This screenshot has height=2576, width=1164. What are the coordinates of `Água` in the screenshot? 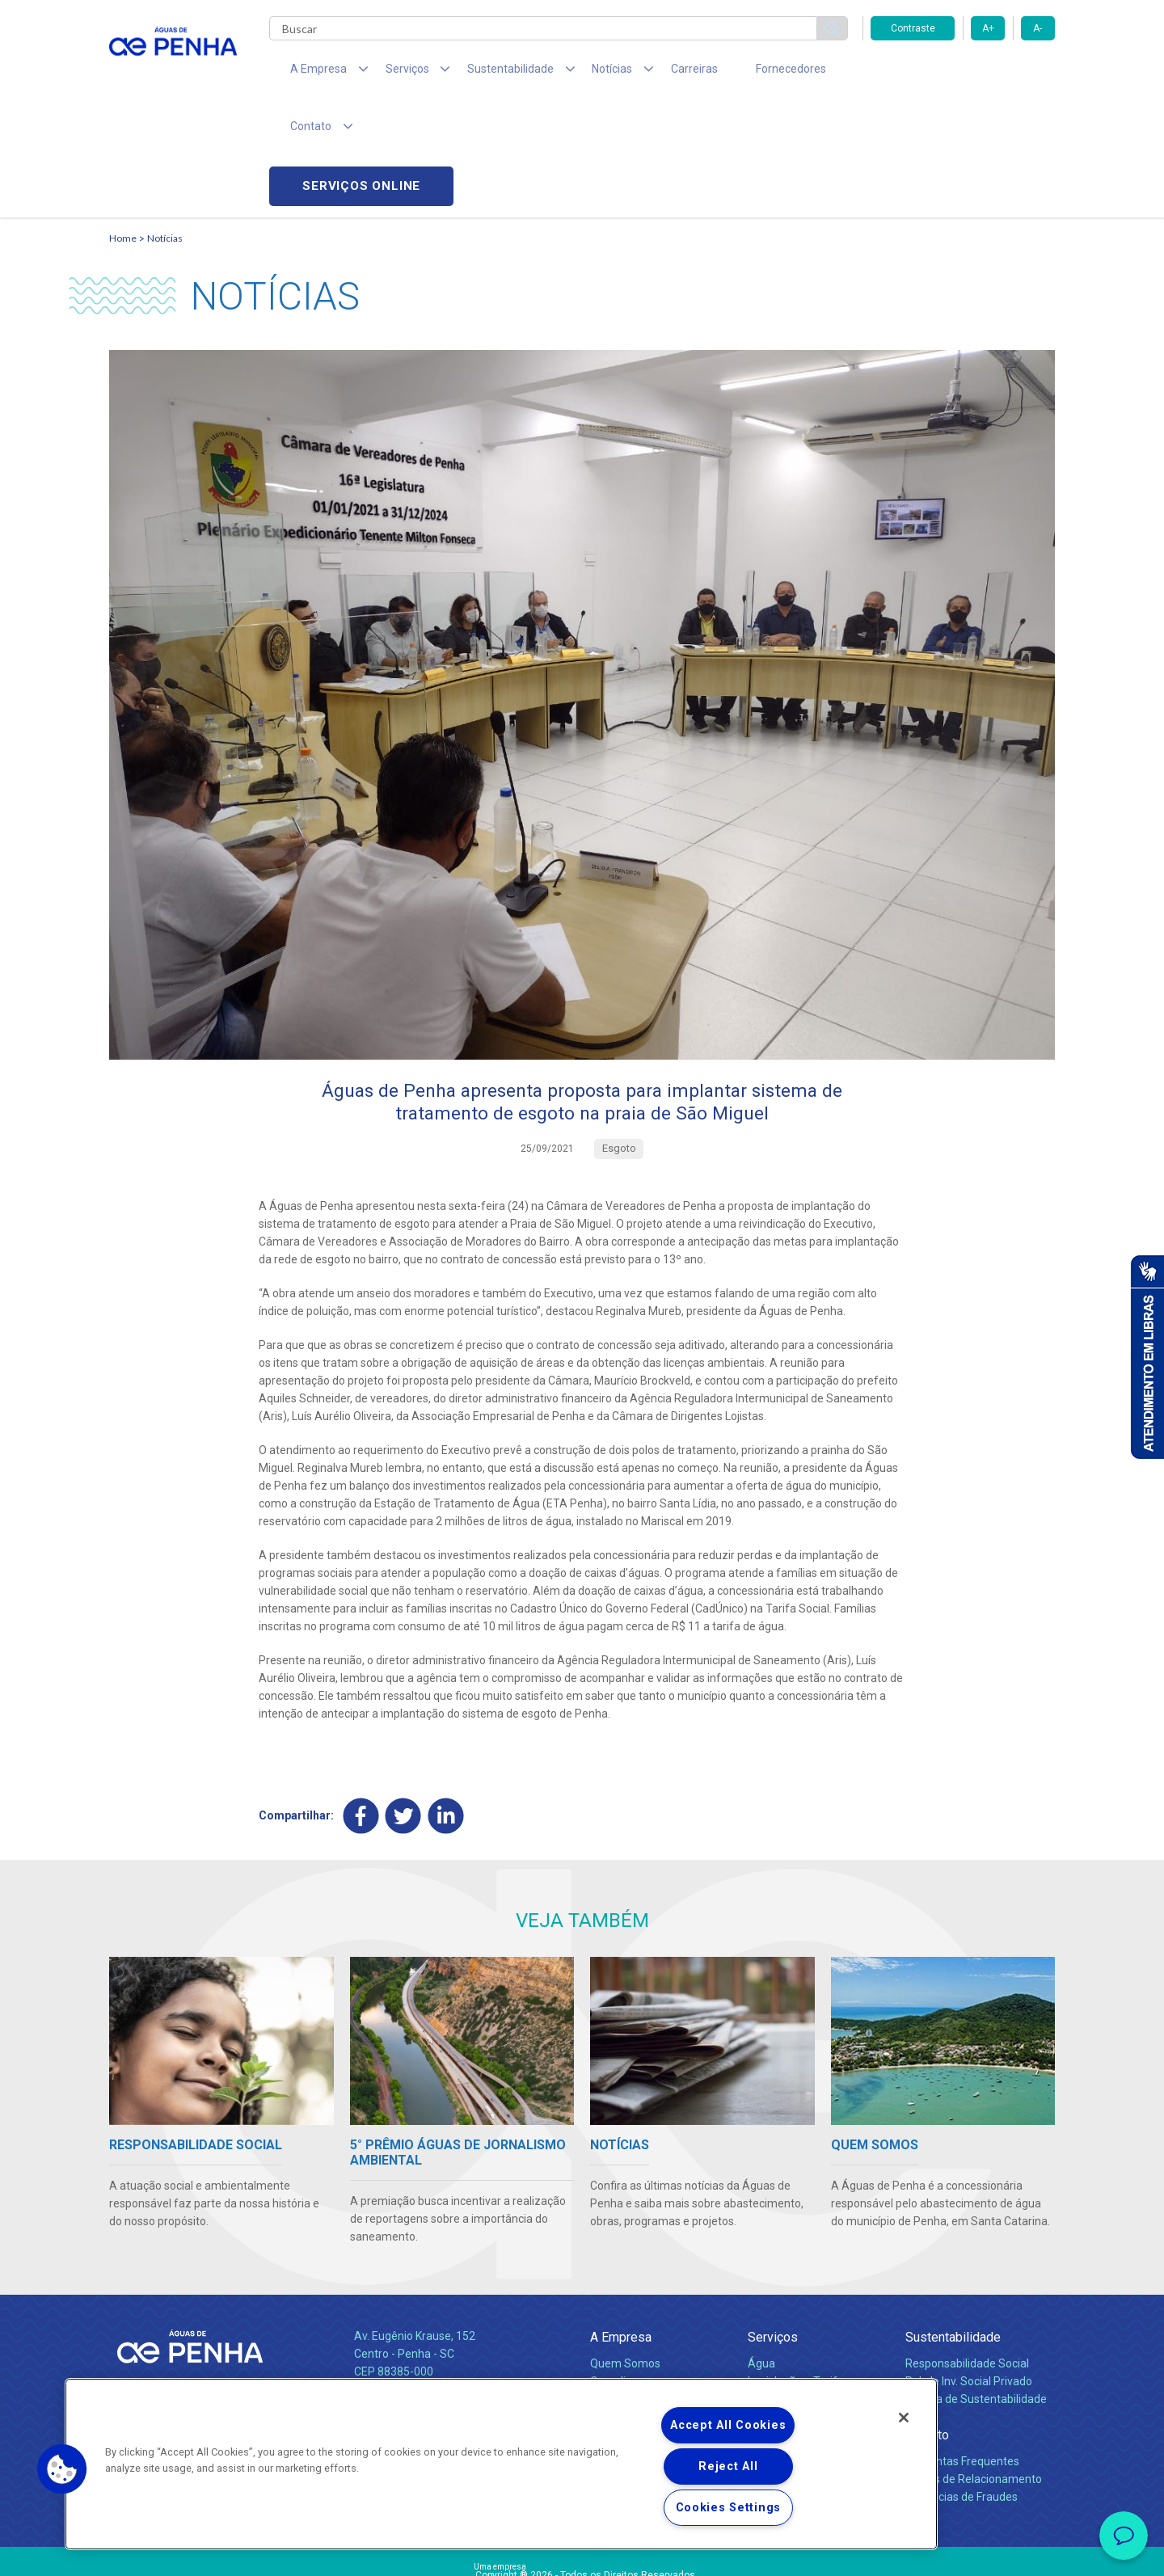 It's located at (761, 2255).